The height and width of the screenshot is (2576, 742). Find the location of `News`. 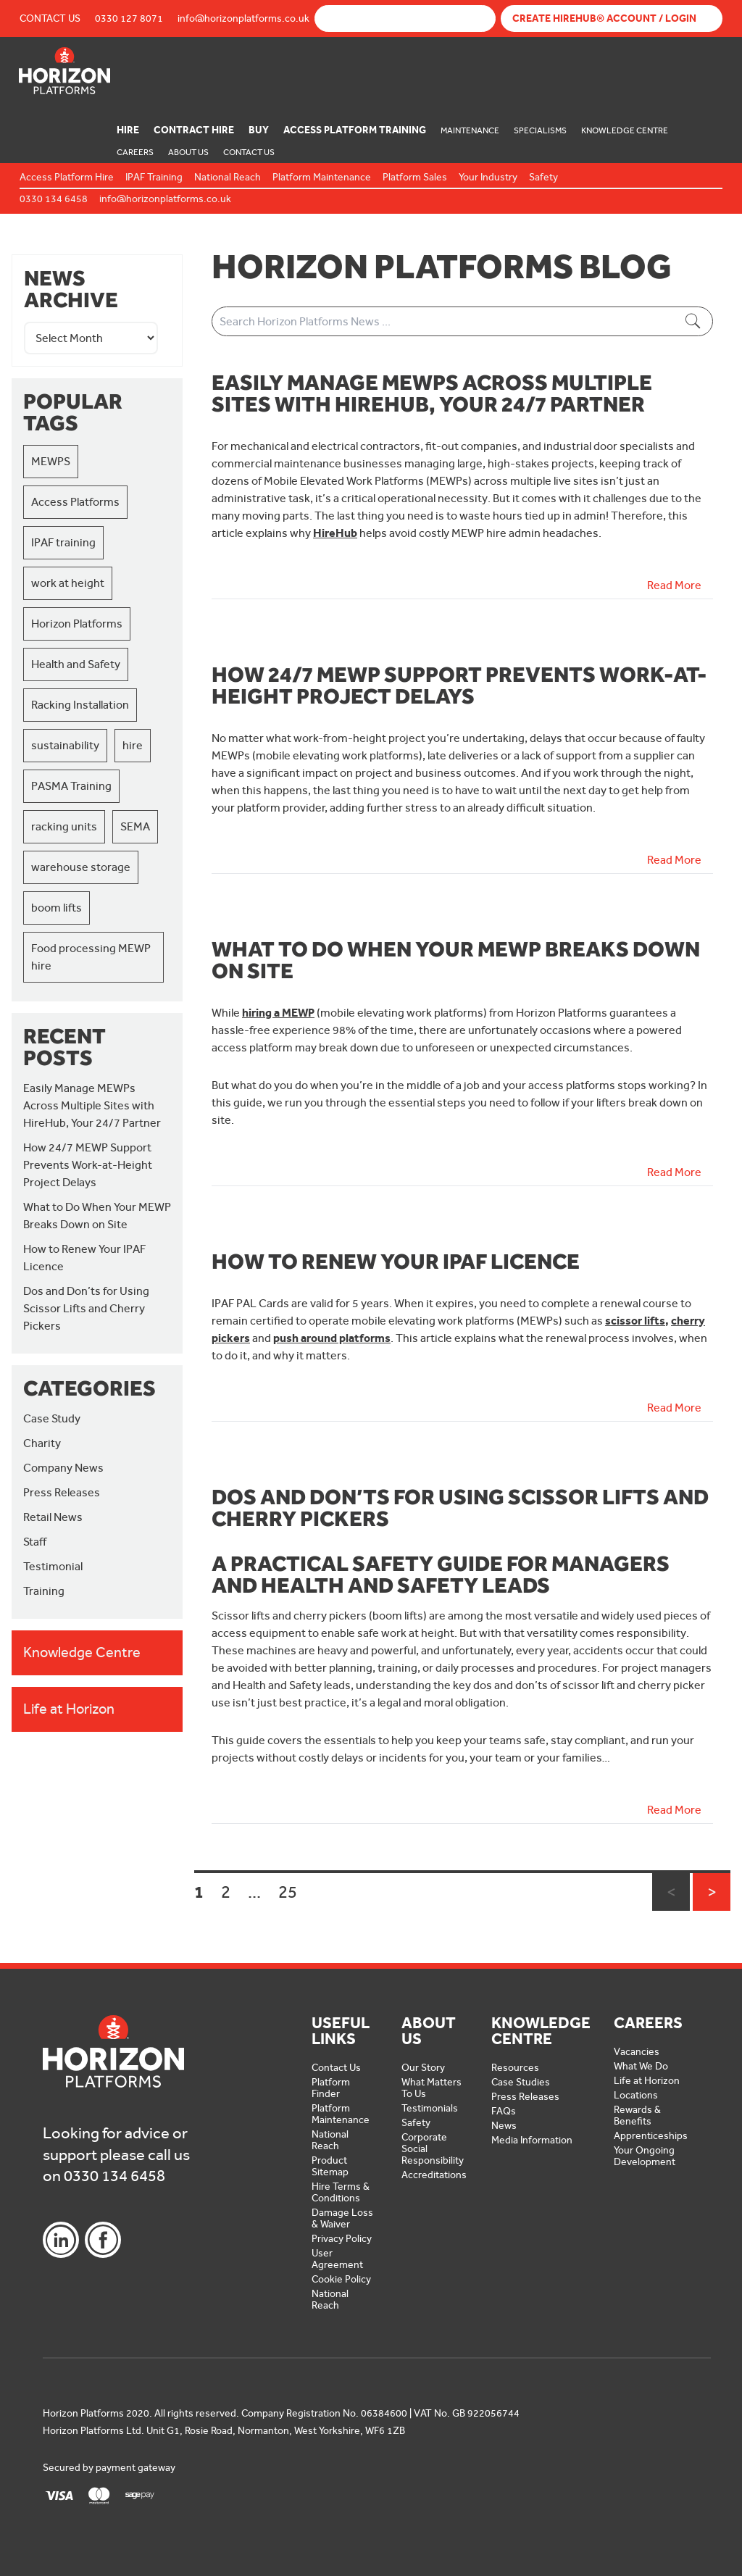

News is located at coordinates (504, 2125).